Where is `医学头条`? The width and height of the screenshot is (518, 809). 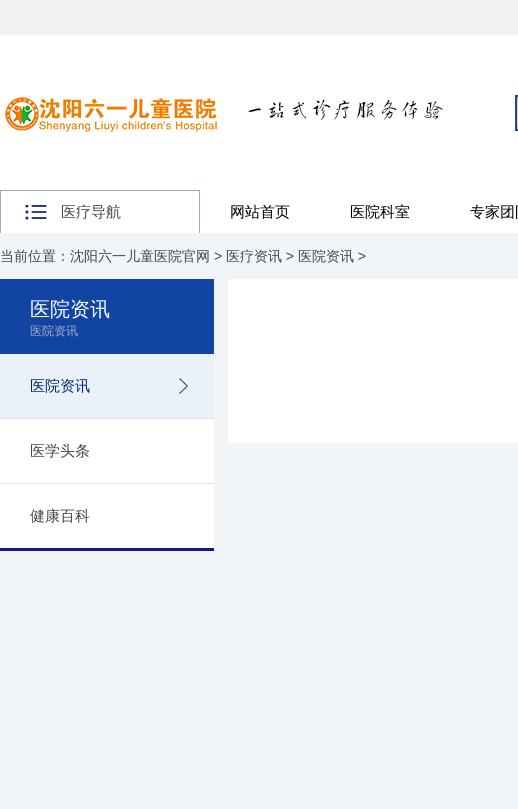 医学头条 is located at coordinates (60, 450).